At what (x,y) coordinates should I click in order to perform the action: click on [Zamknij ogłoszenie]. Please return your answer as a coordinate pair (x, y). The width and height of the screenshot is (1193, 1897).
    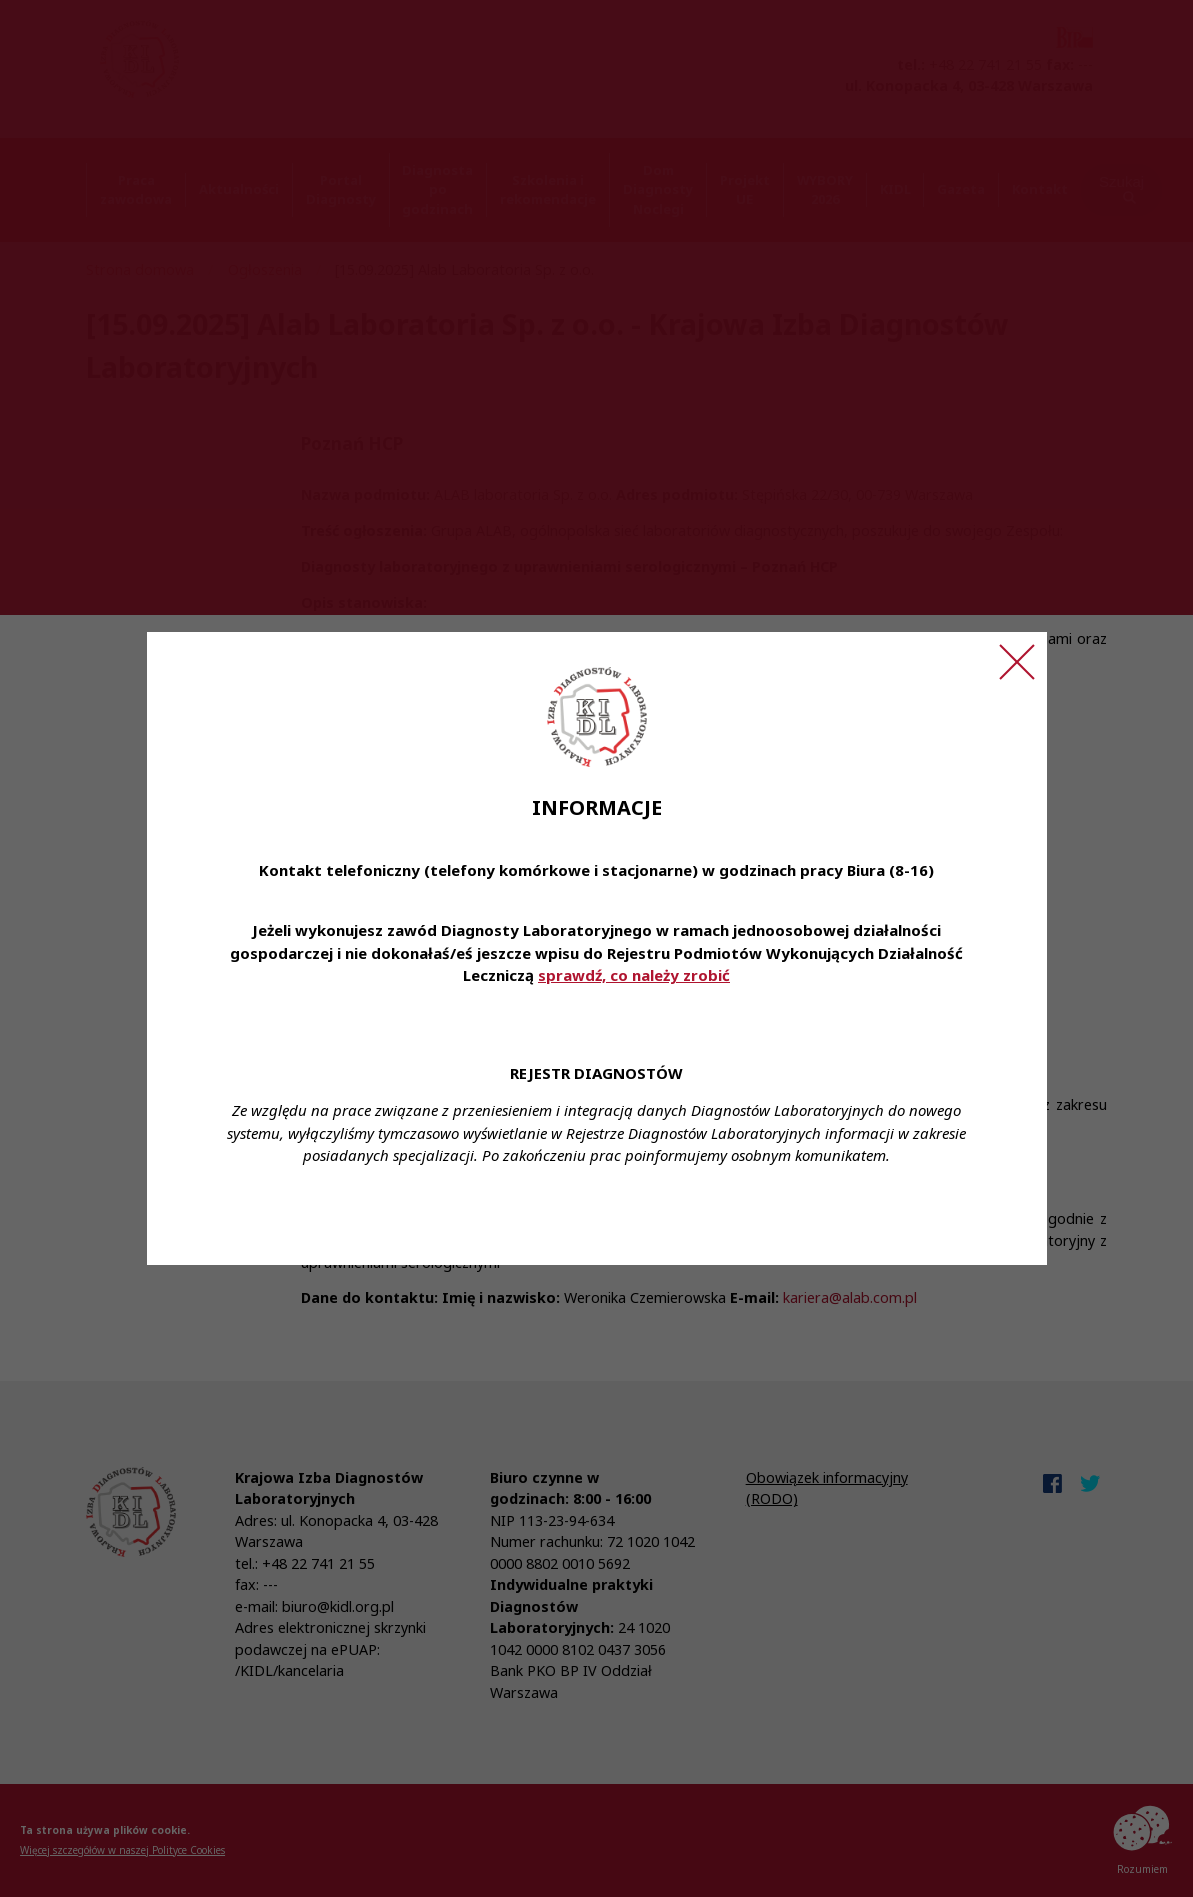
    Looking at the image, I should click on (1017, 662).